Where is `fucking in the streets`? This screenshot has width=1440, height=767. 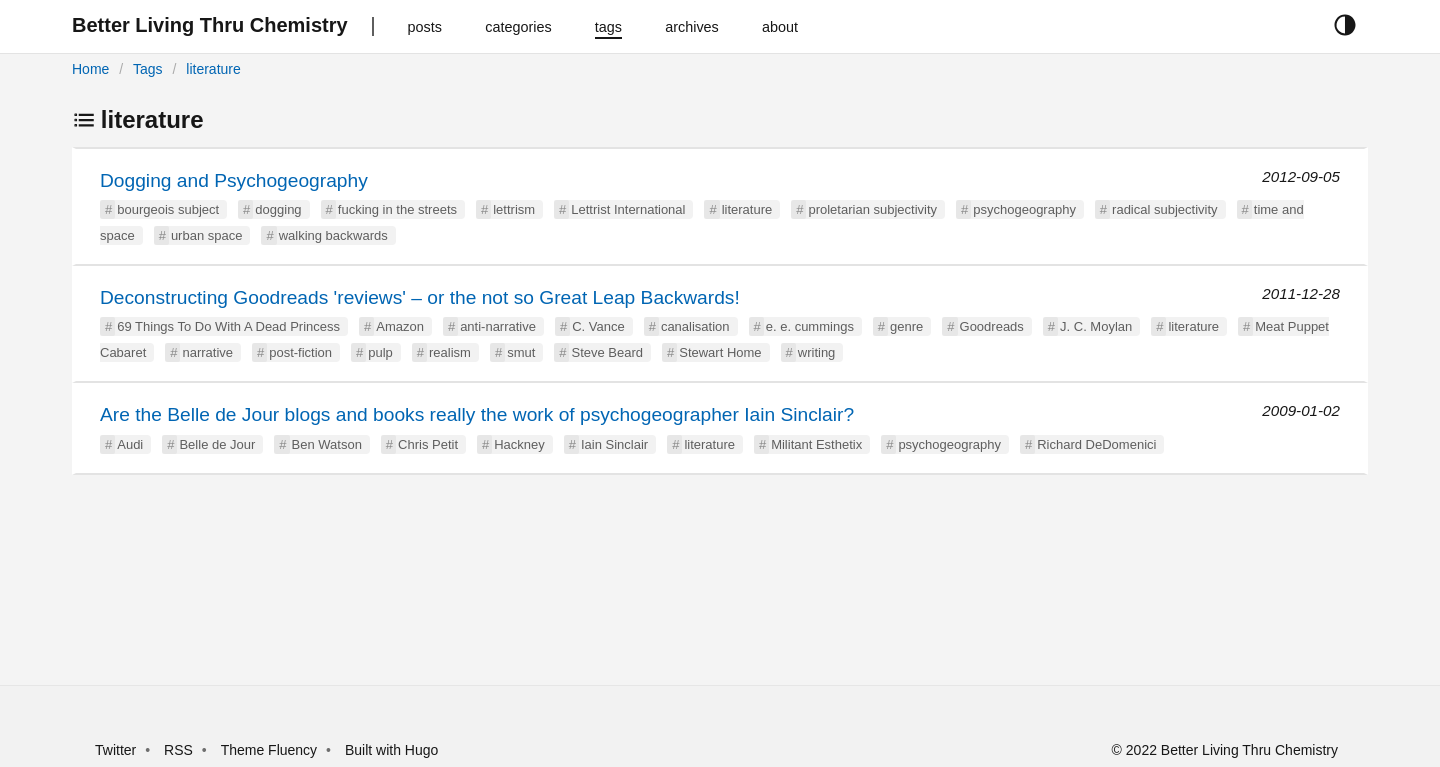
fucking in the streets is located at coordinates (397, 209).